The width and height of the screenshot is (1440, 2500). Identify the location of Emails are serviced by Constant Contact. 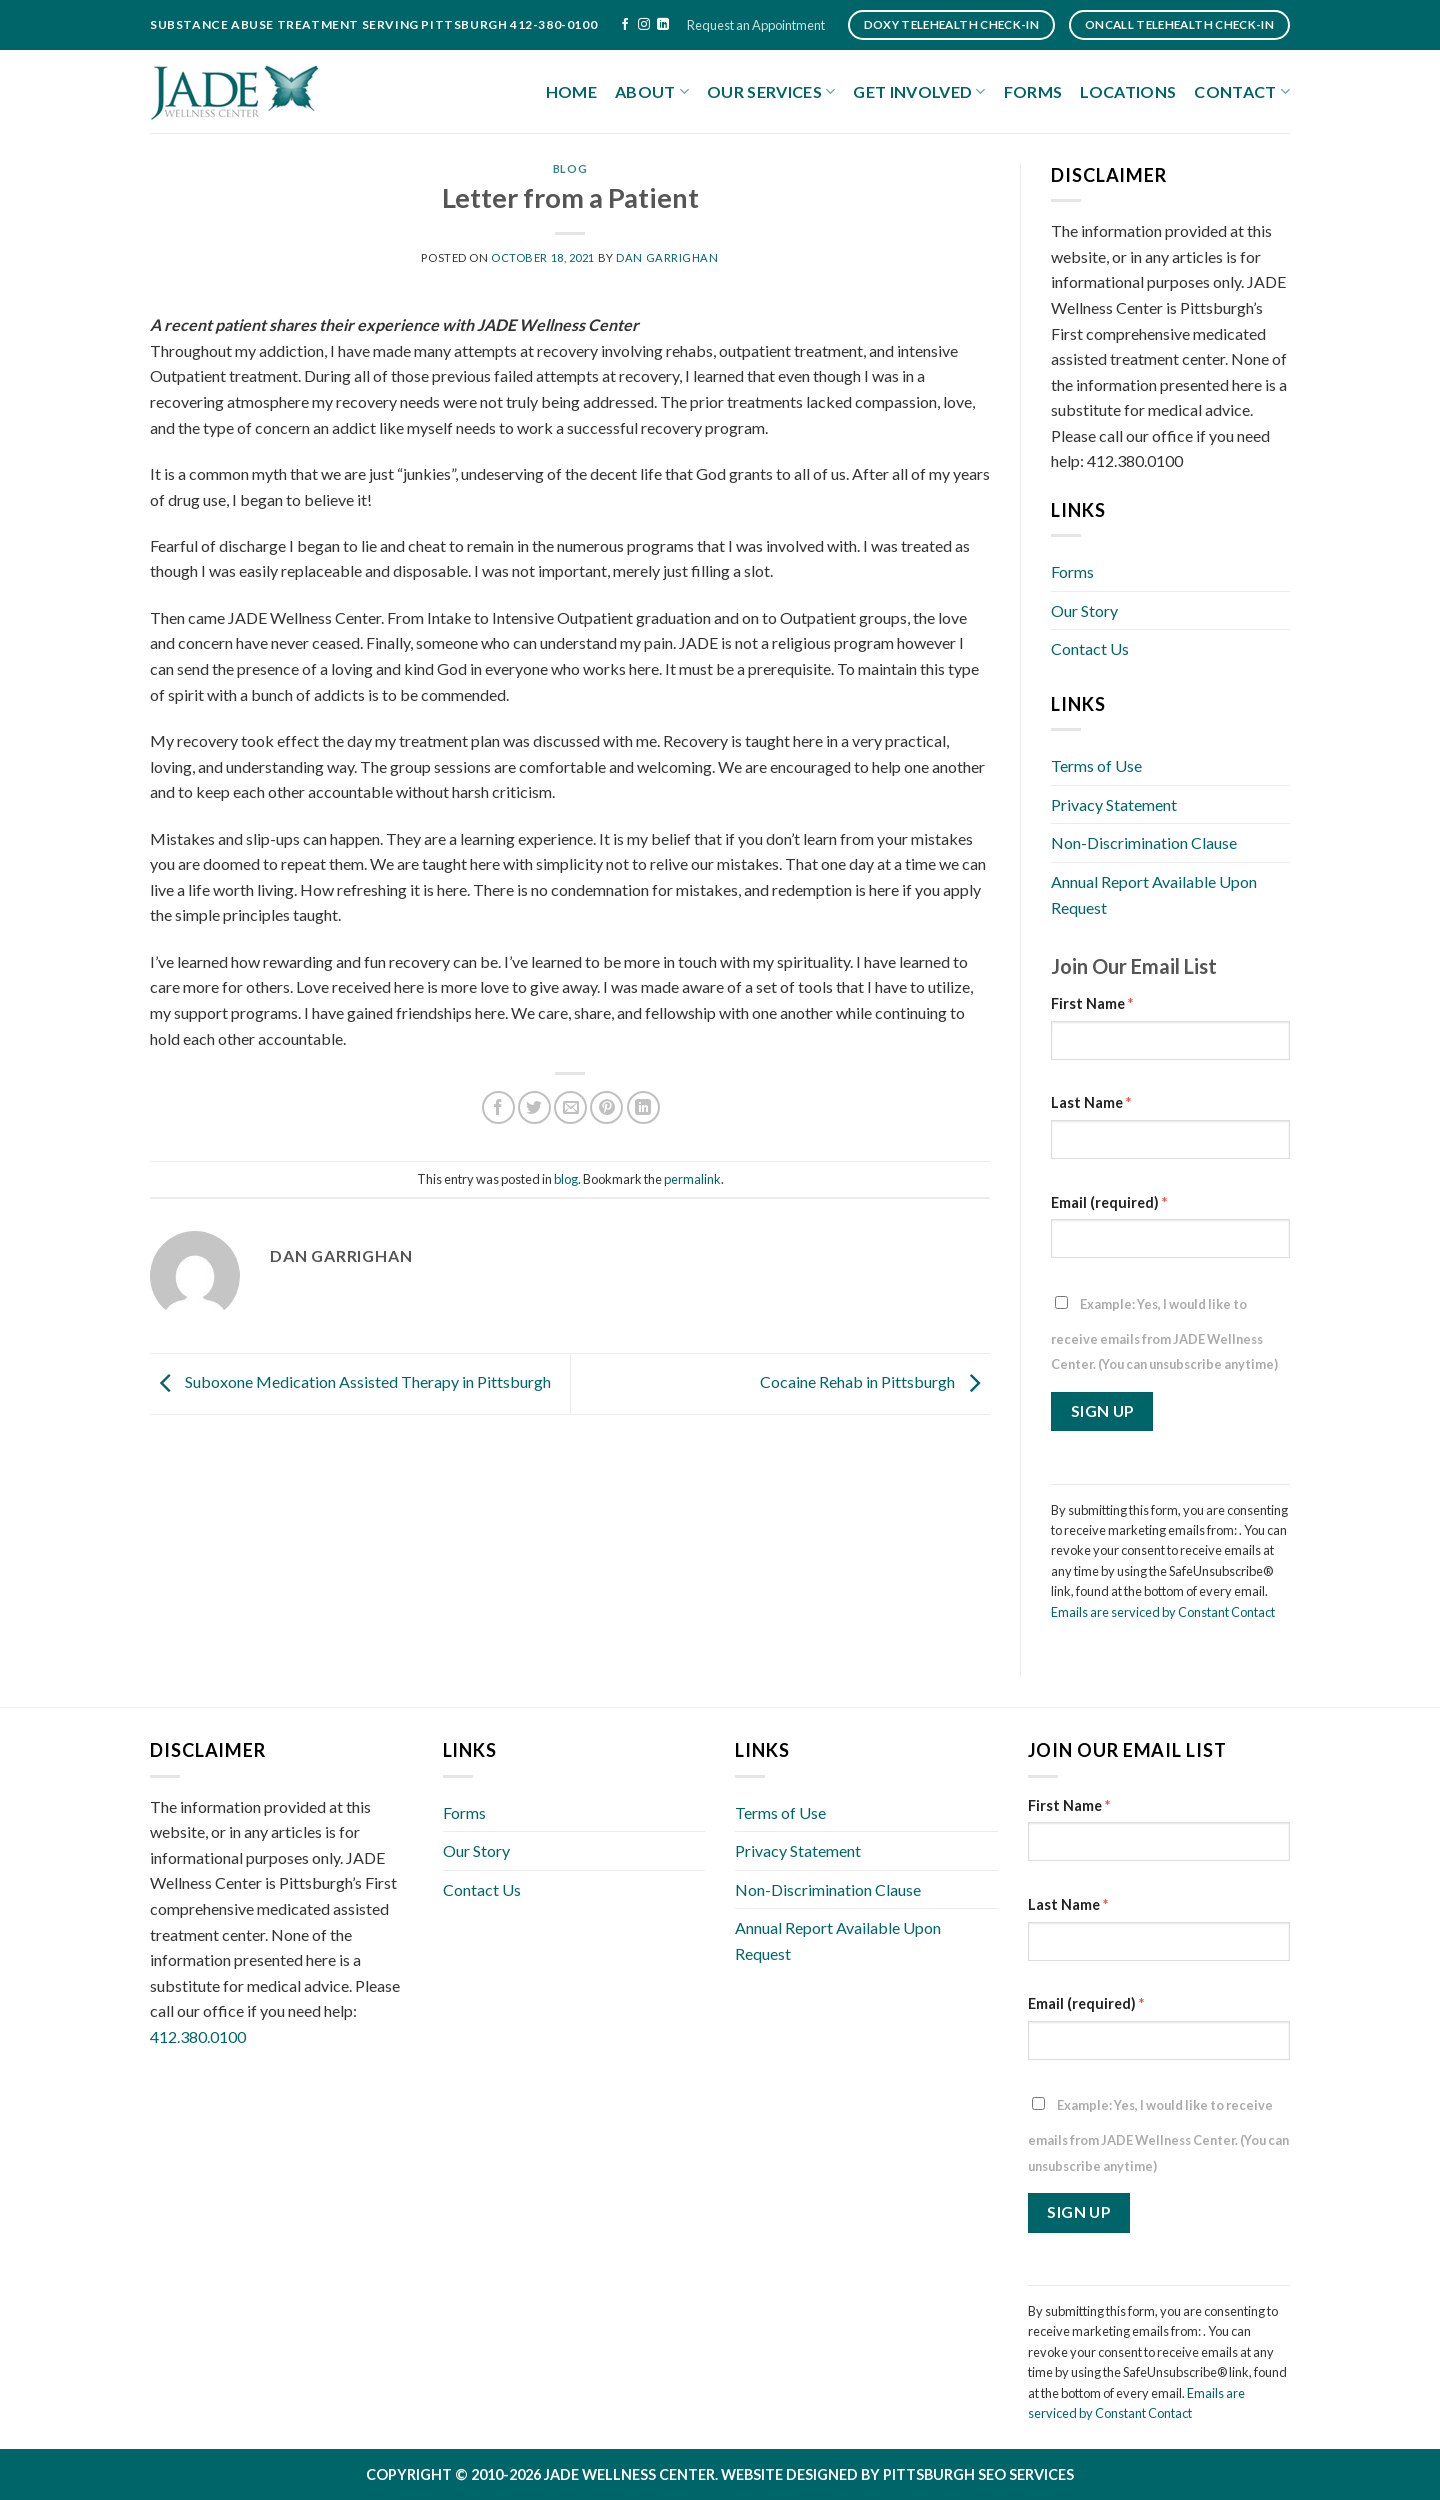
(1163, 1612).